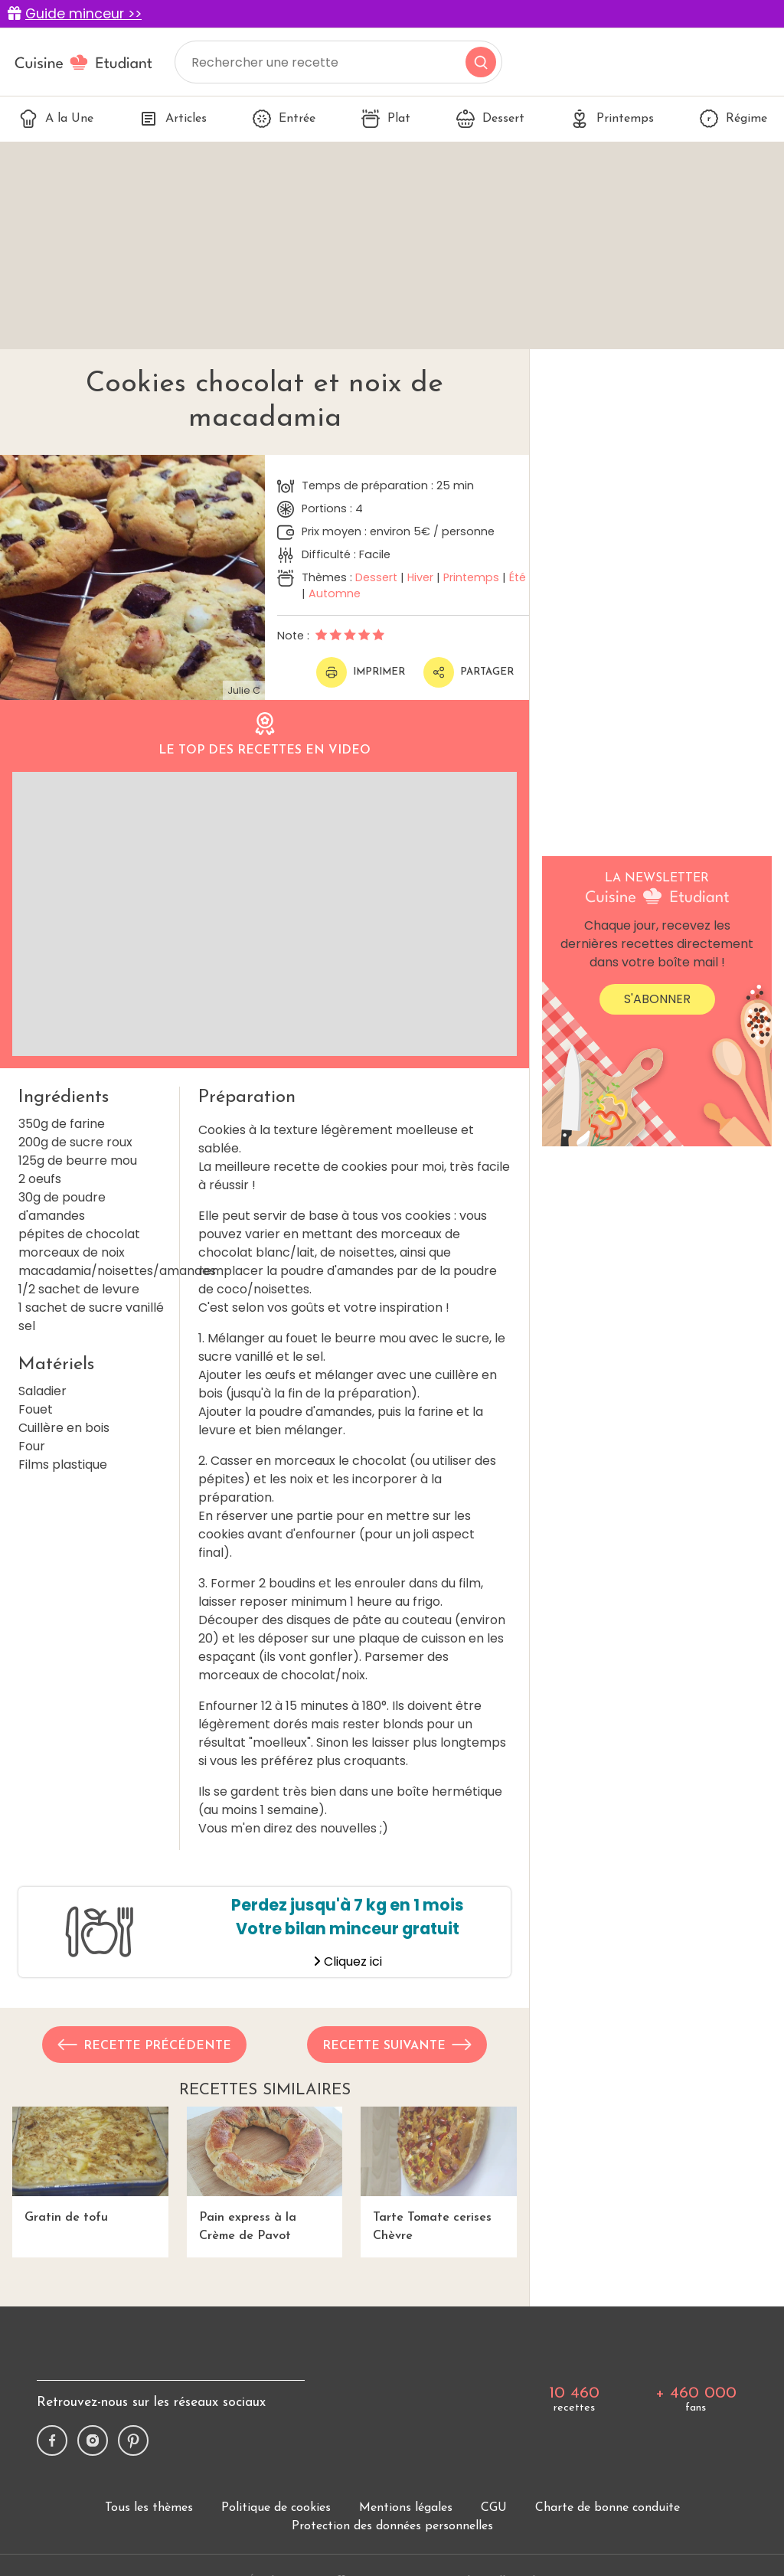 This screenshot has width=784, height=2576. I want to click on Partager, so click(468, 672).